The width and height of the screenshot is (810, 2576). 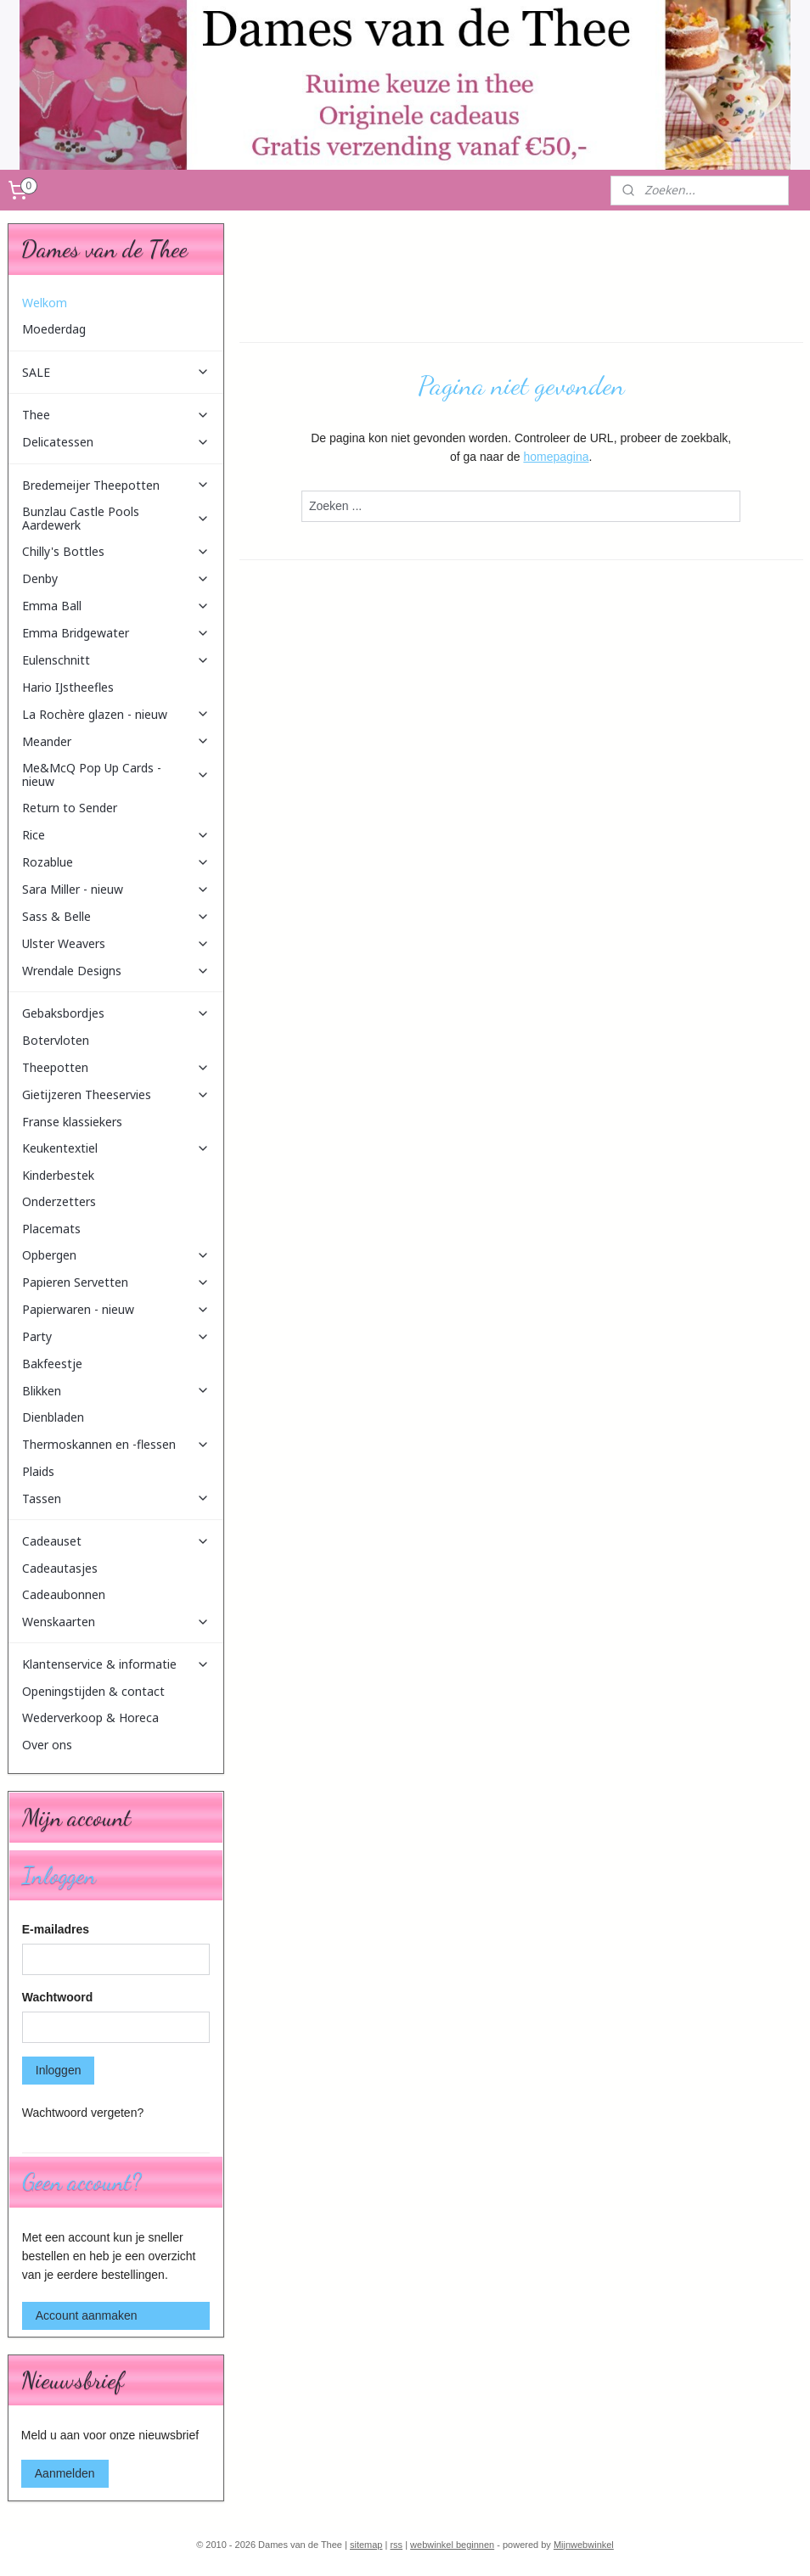 I want to click on Me&McQ Pop Up Cards - nieuw, so click(x=116, y=774).